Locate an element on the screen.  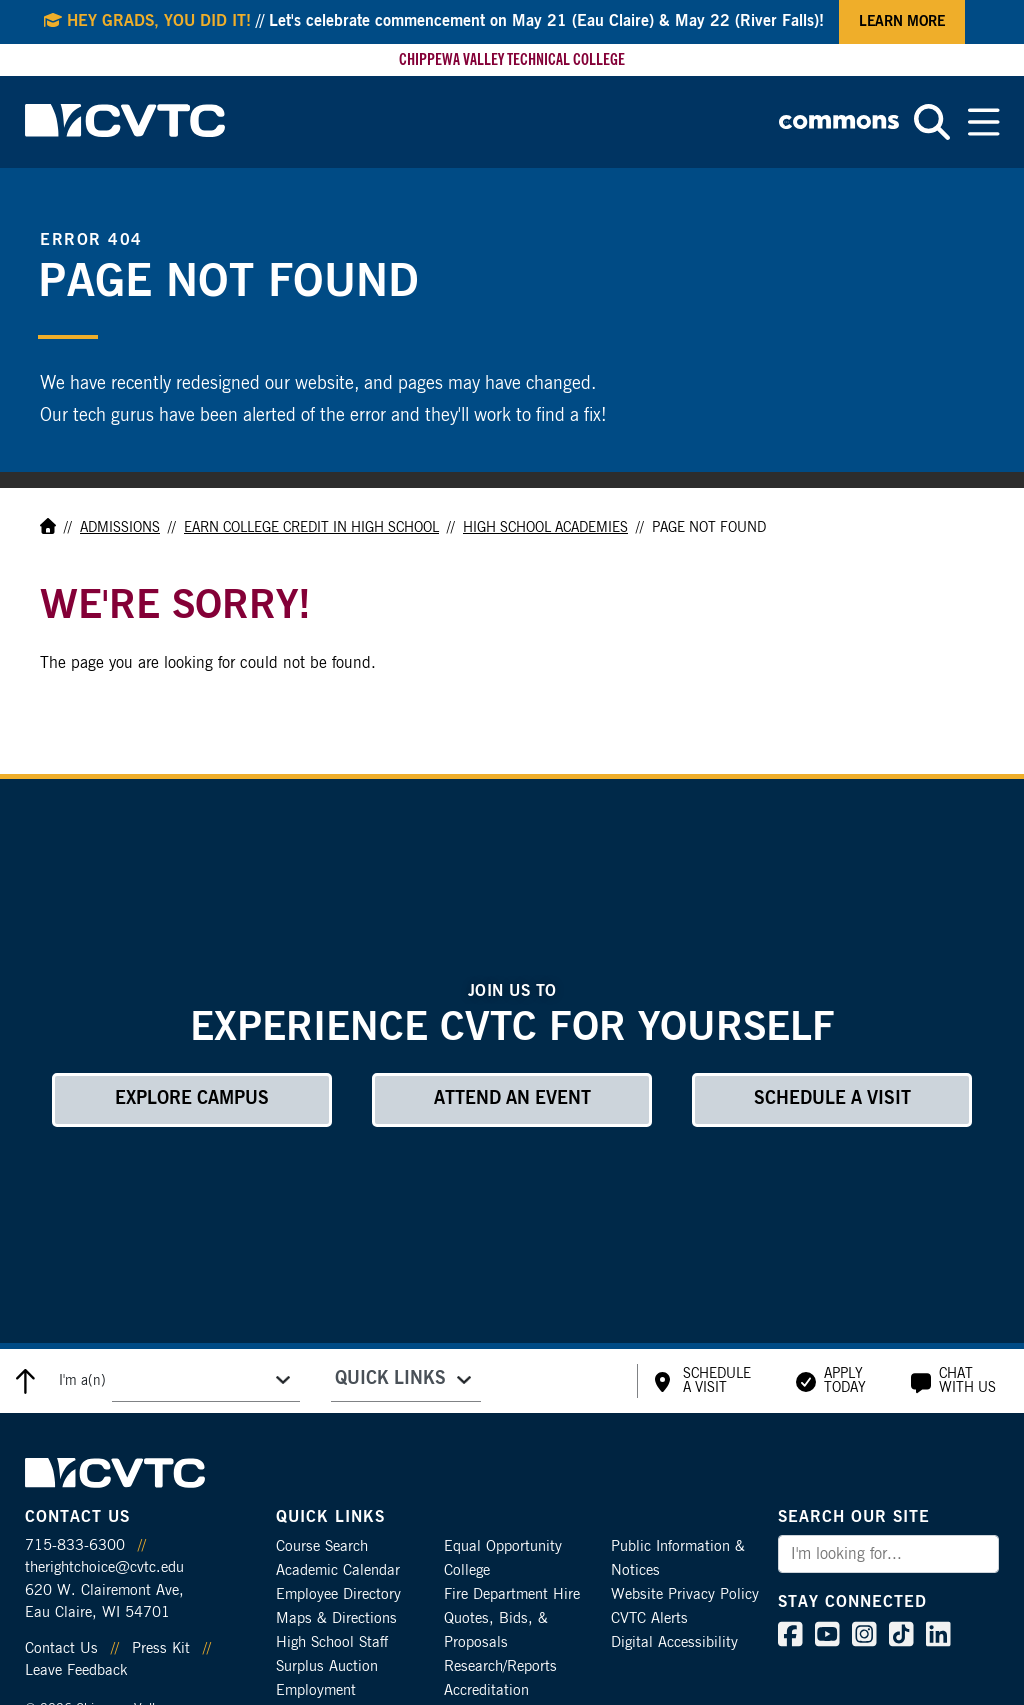
Contact Us is located at coordinates (61, 1648).